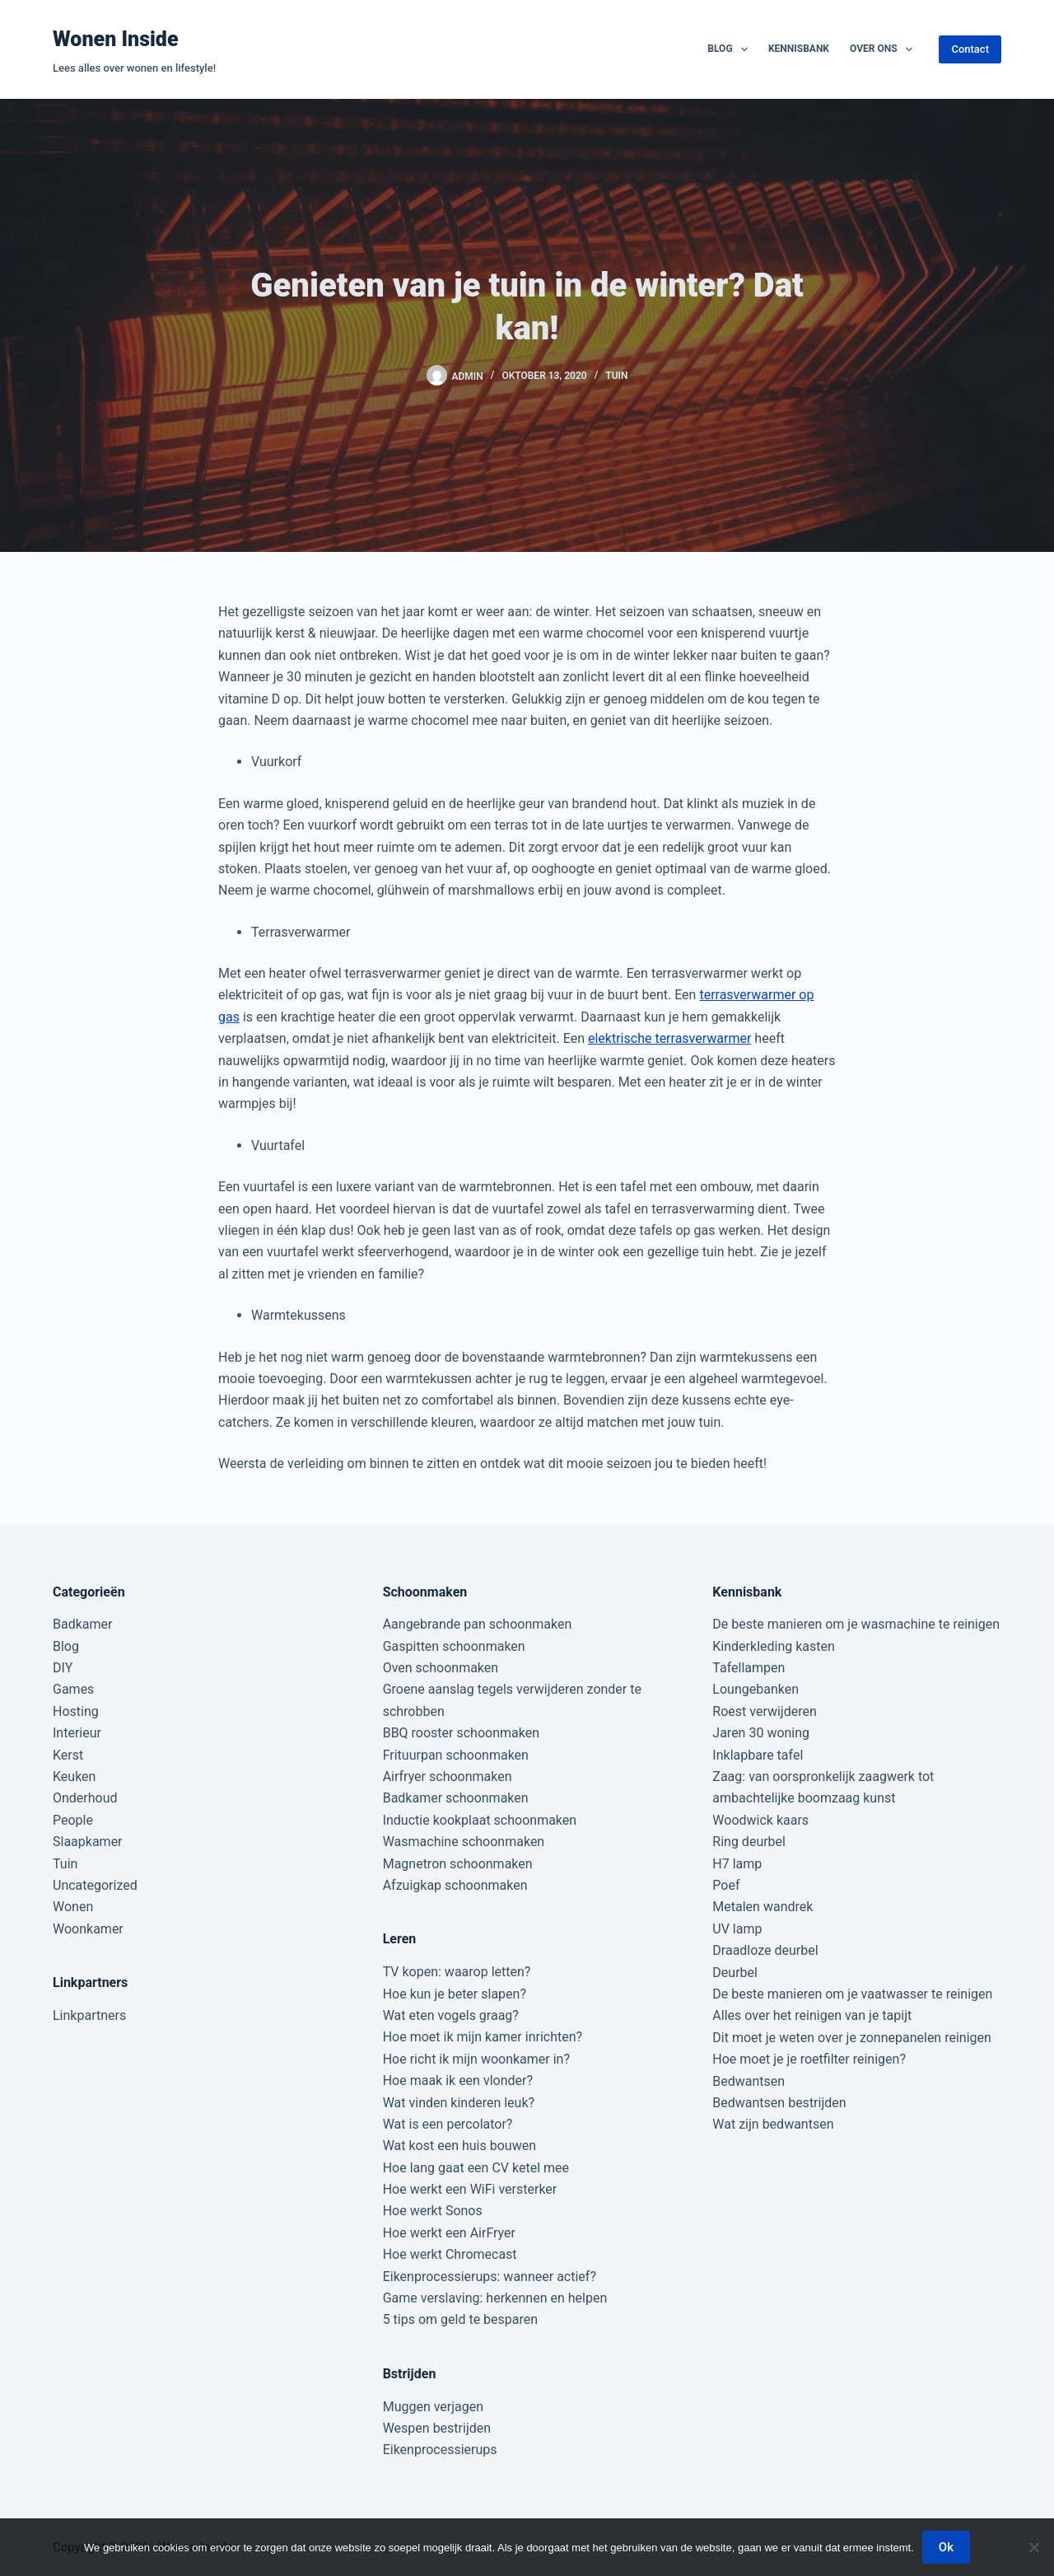 The width and height of the screenshot is (1054, 2576). What do you see at coordinates (73, 1906) in the screenshot?
I see `Wonen` at bounding box center [73, 1906].